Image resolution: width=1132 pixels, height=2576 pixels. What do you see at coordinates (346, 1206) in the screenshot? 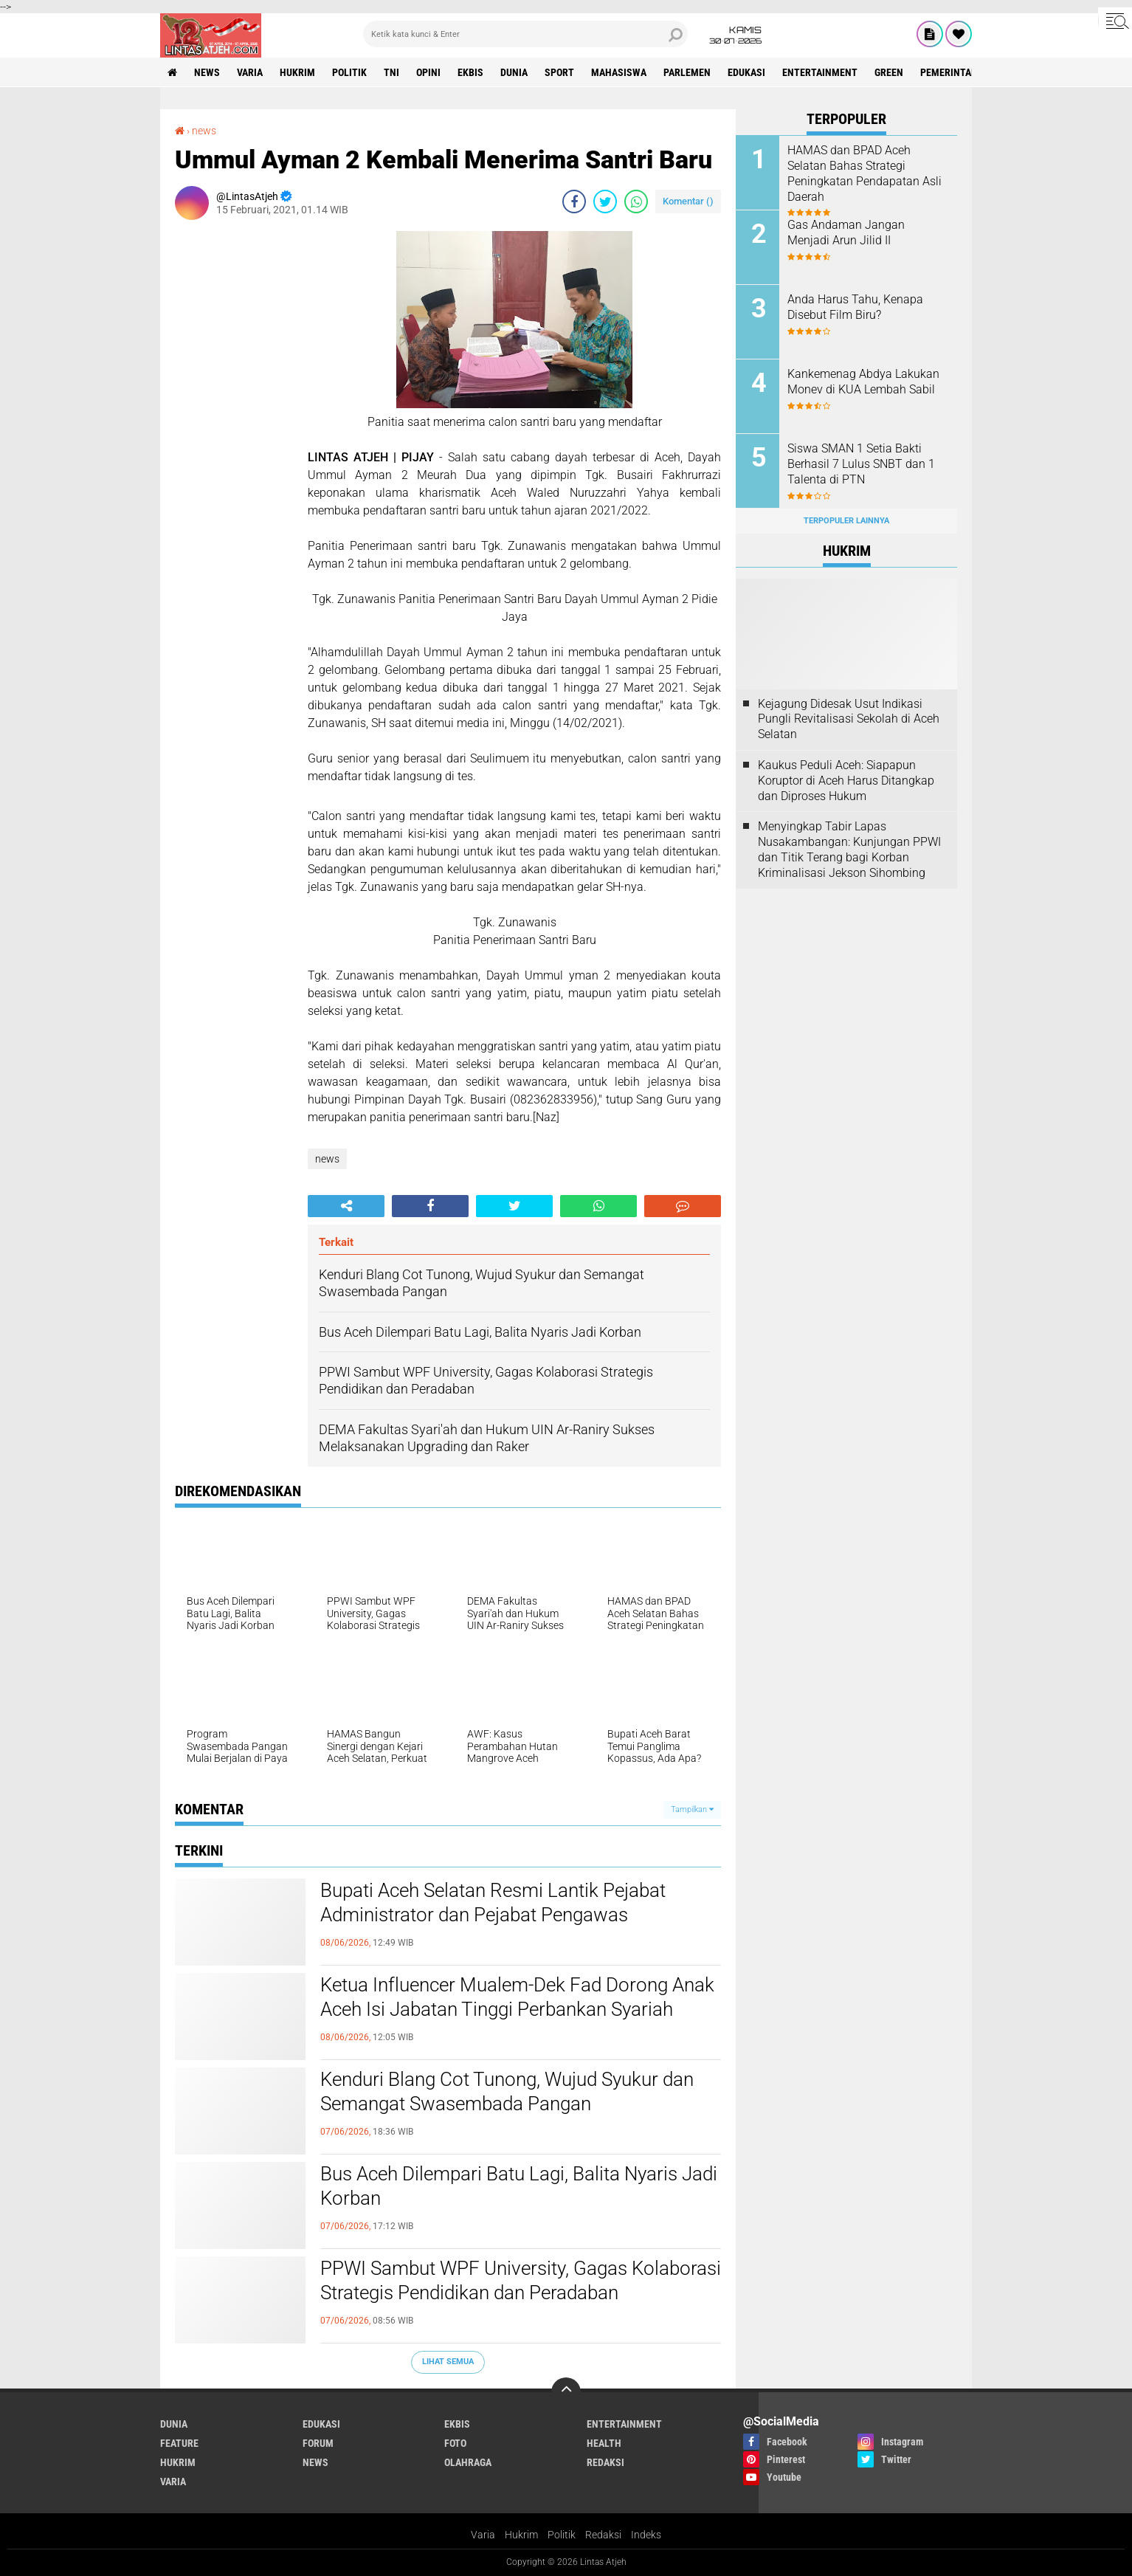
I see `[share-alt]` at bounding box center [346, 1206].